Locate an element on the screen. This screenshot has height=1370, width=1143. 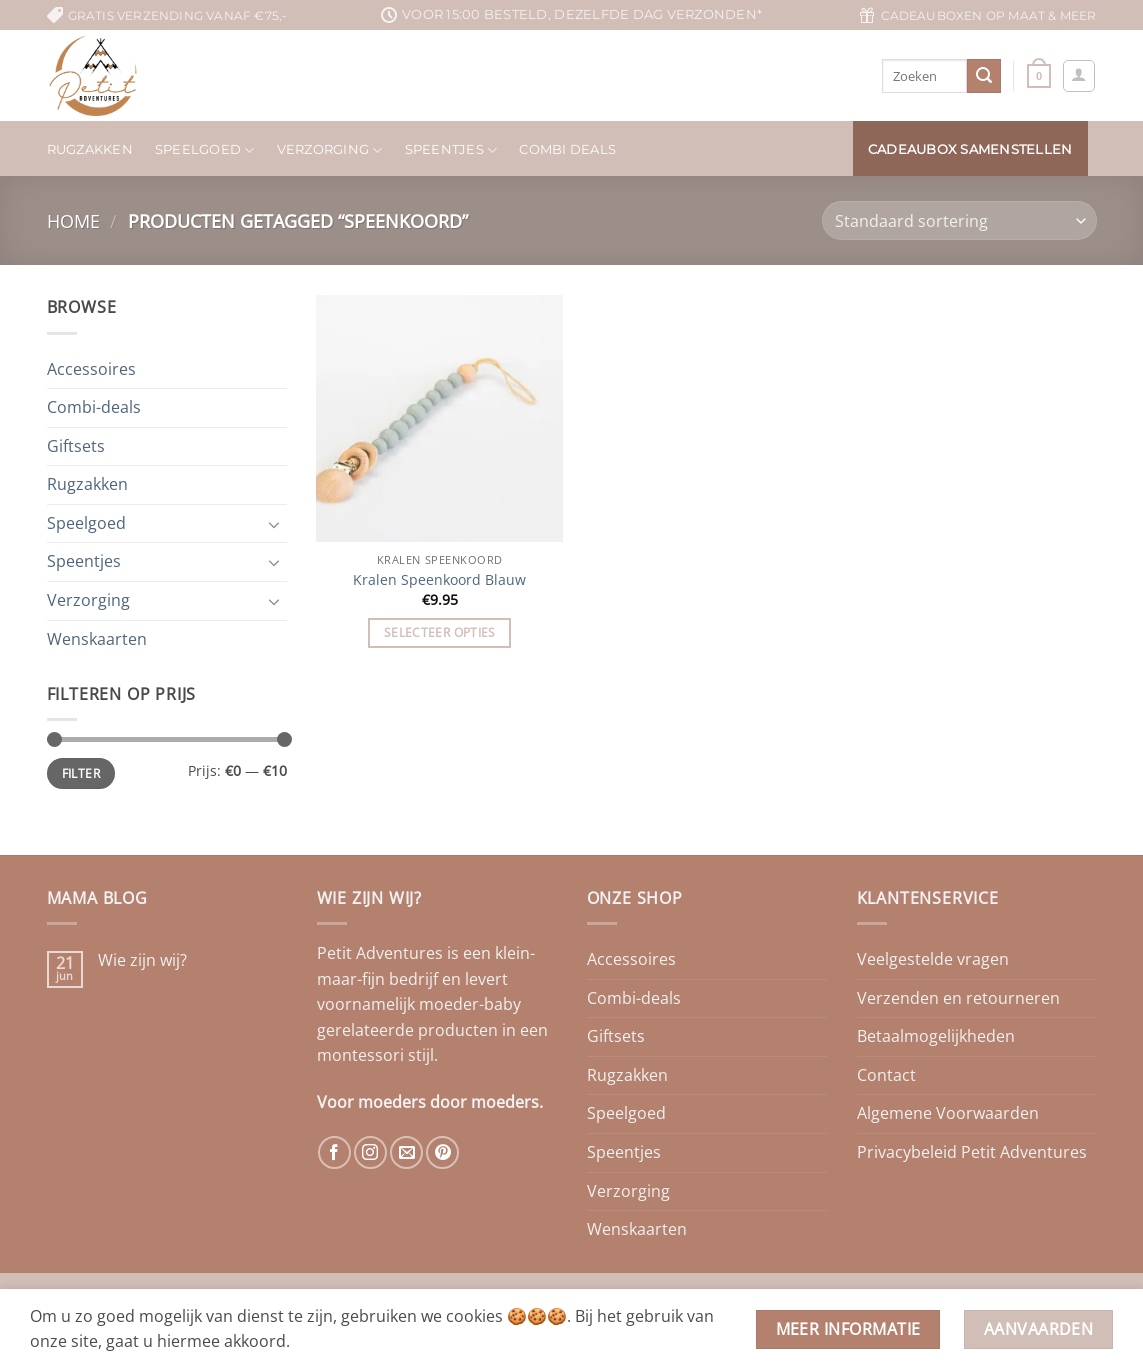
Accessoires is located at coordinates (91, 369).